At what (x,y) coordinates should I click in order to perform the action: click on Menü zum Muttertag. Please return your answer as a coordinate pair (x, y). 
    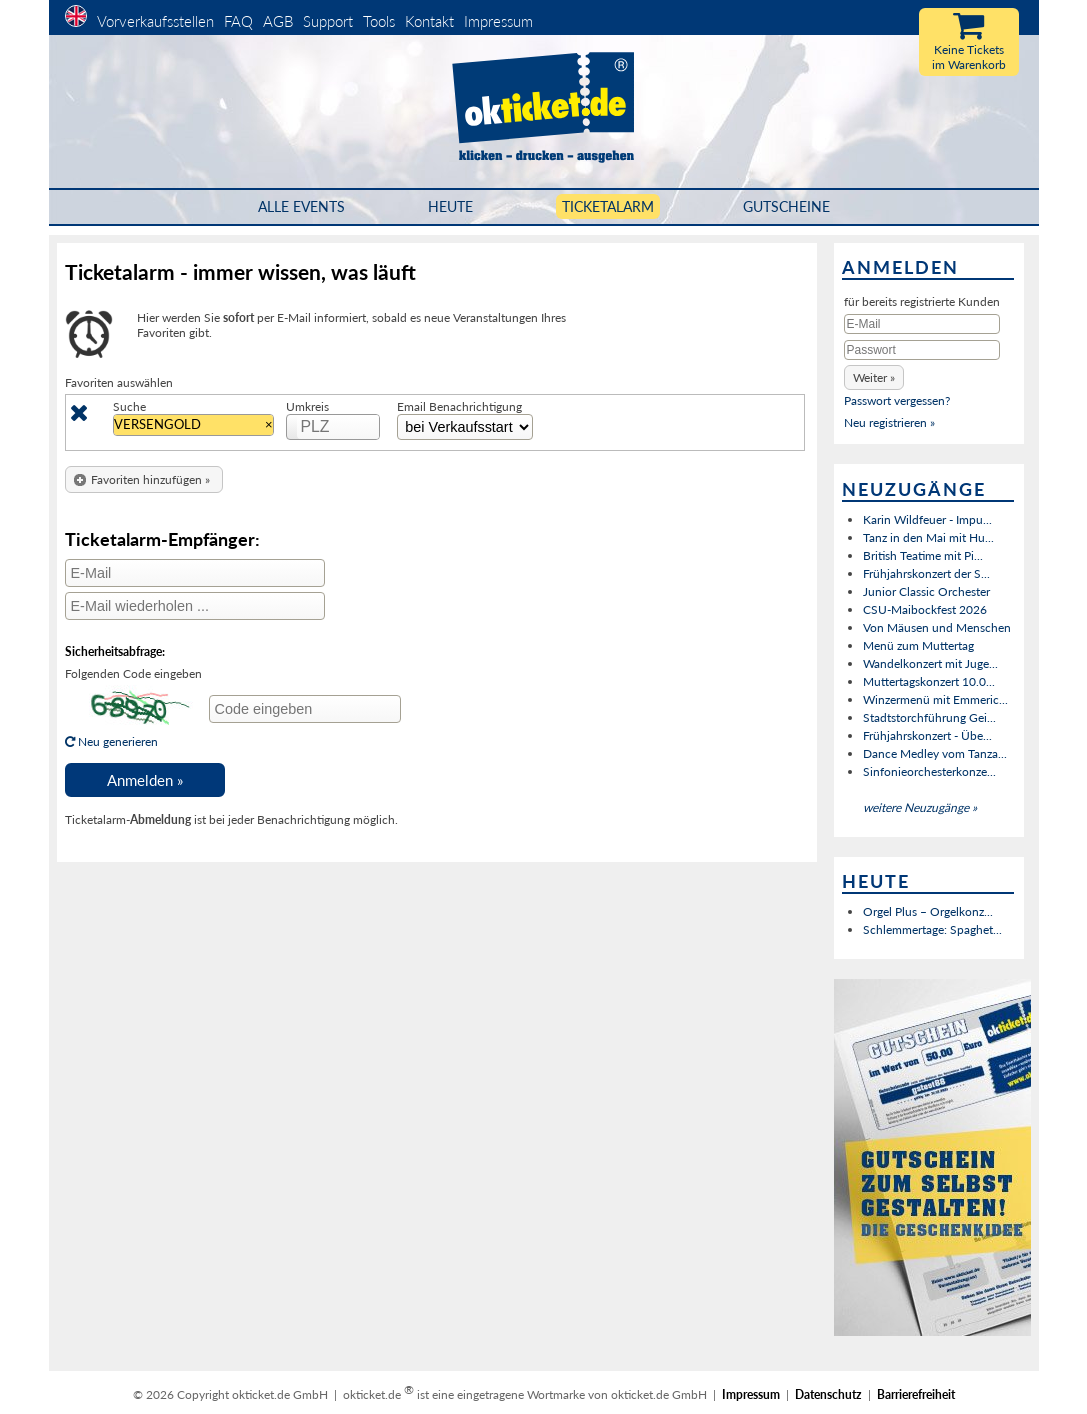
    Looking at the image, I should click on (918, 645).